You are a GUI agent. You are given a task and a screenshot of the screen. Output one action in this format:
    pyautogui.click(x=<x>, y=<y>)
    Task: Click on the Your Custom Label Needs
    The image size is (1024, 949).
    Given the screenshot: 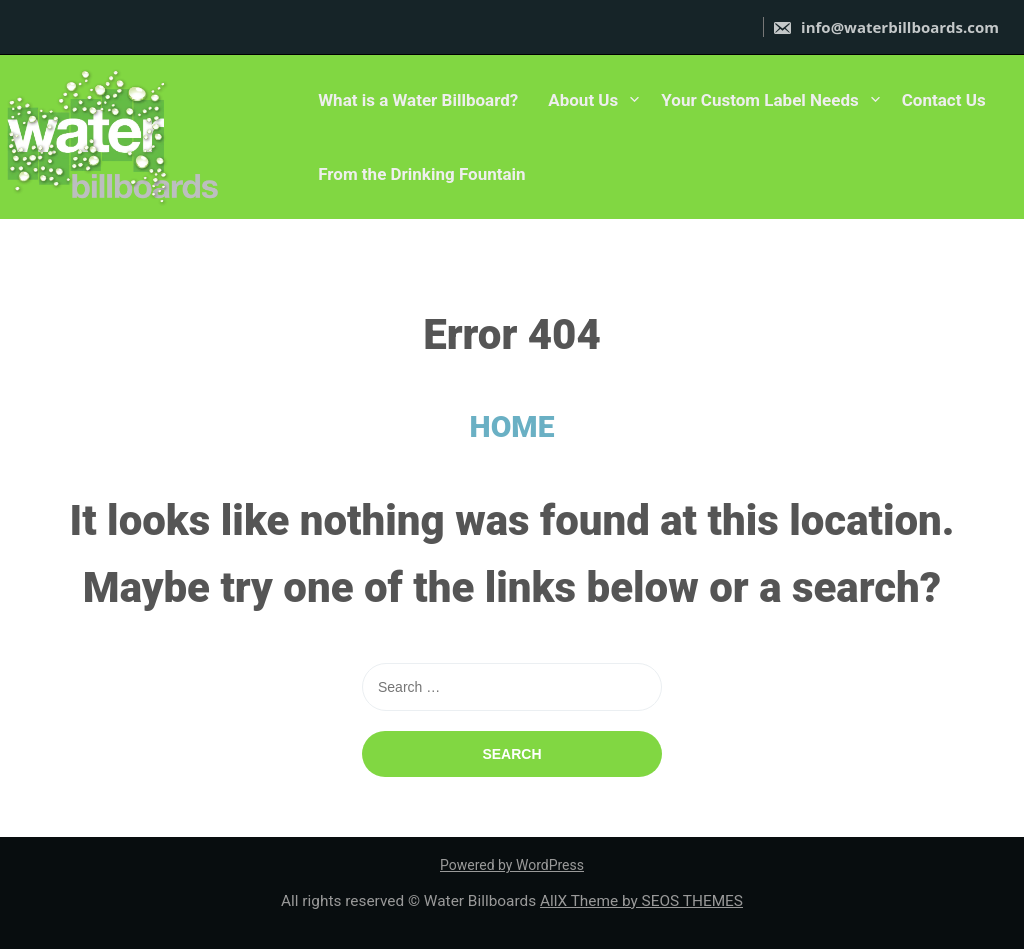 What is the action you would take?
    pyautogui.click(x=759, y=100)
    